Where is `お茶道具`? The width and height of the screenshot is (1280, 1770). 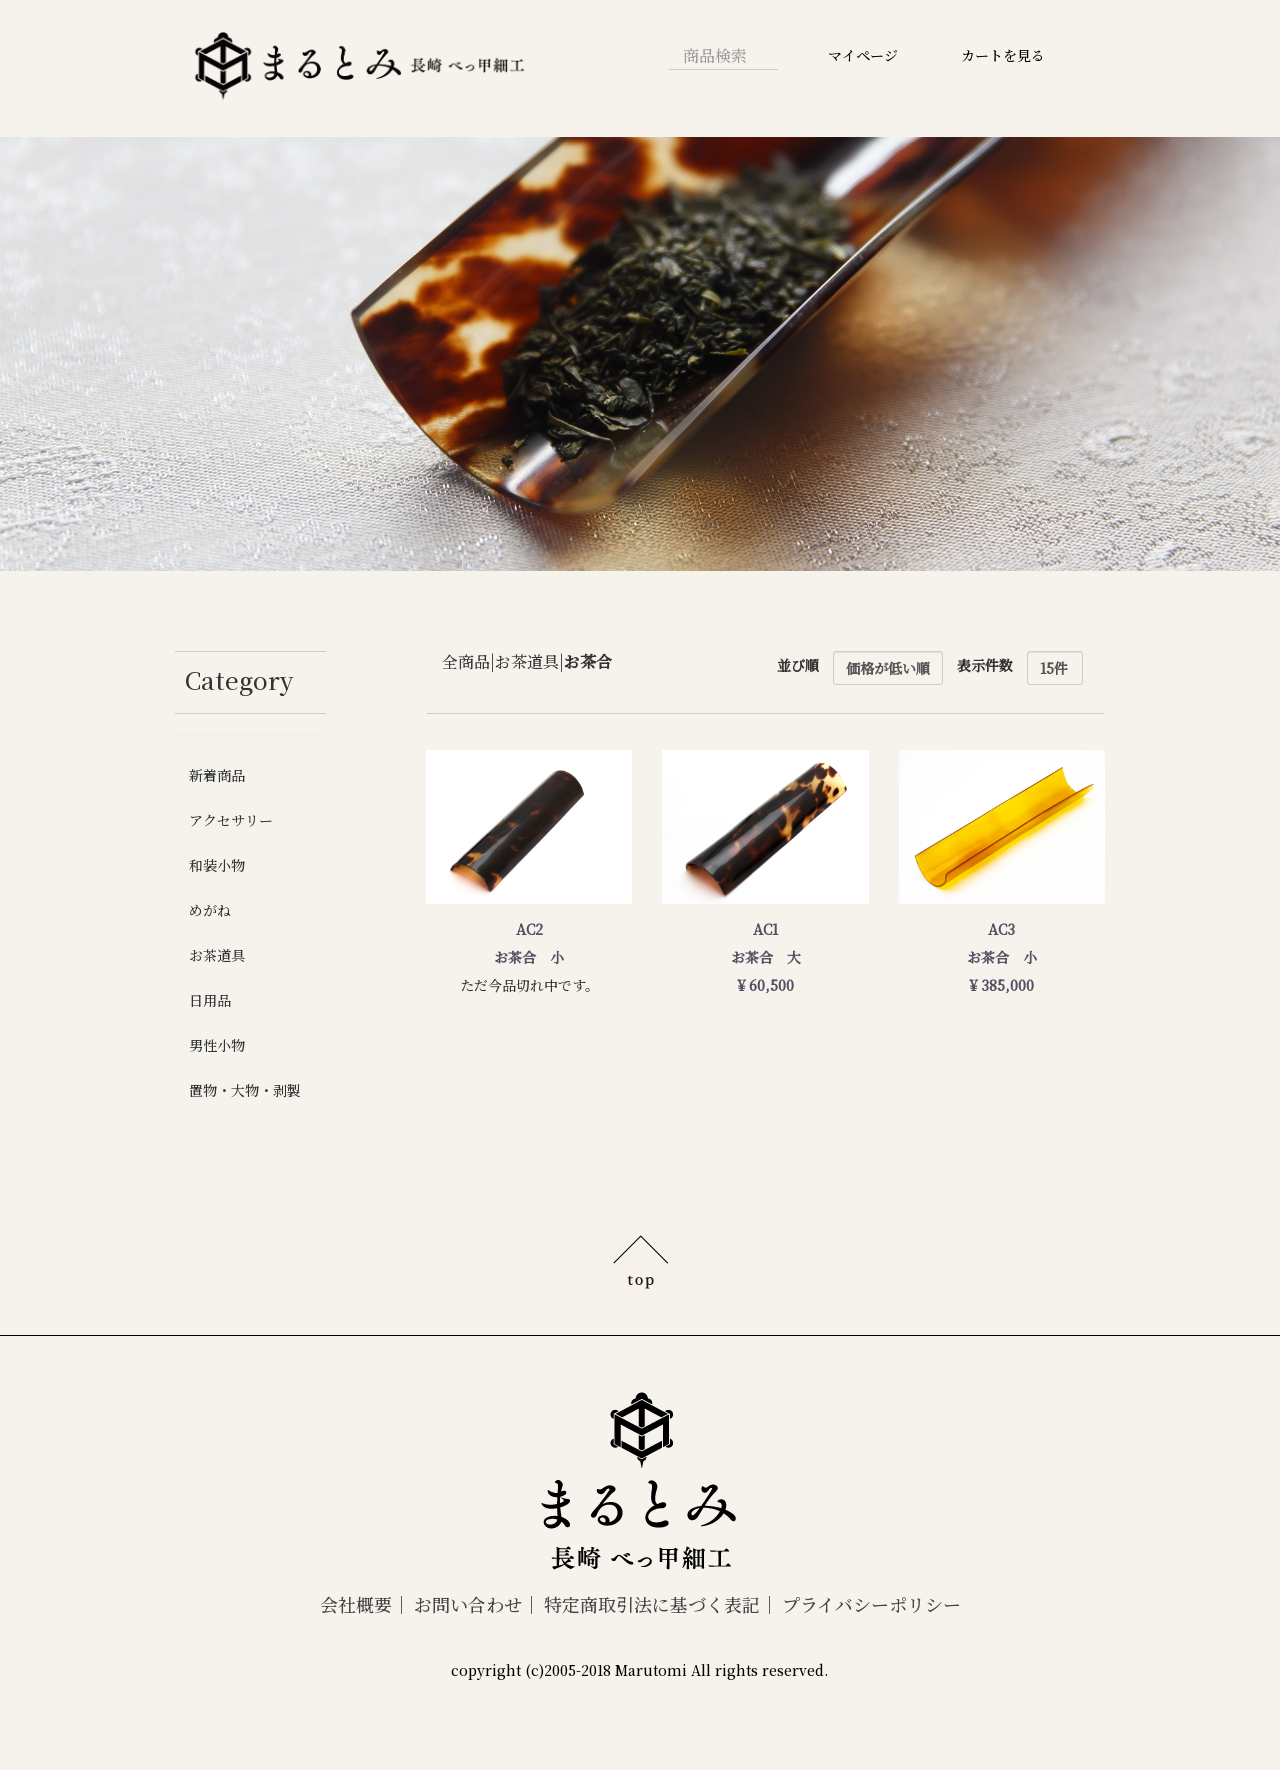 お茶道具 is located at coordinates (217, 955).